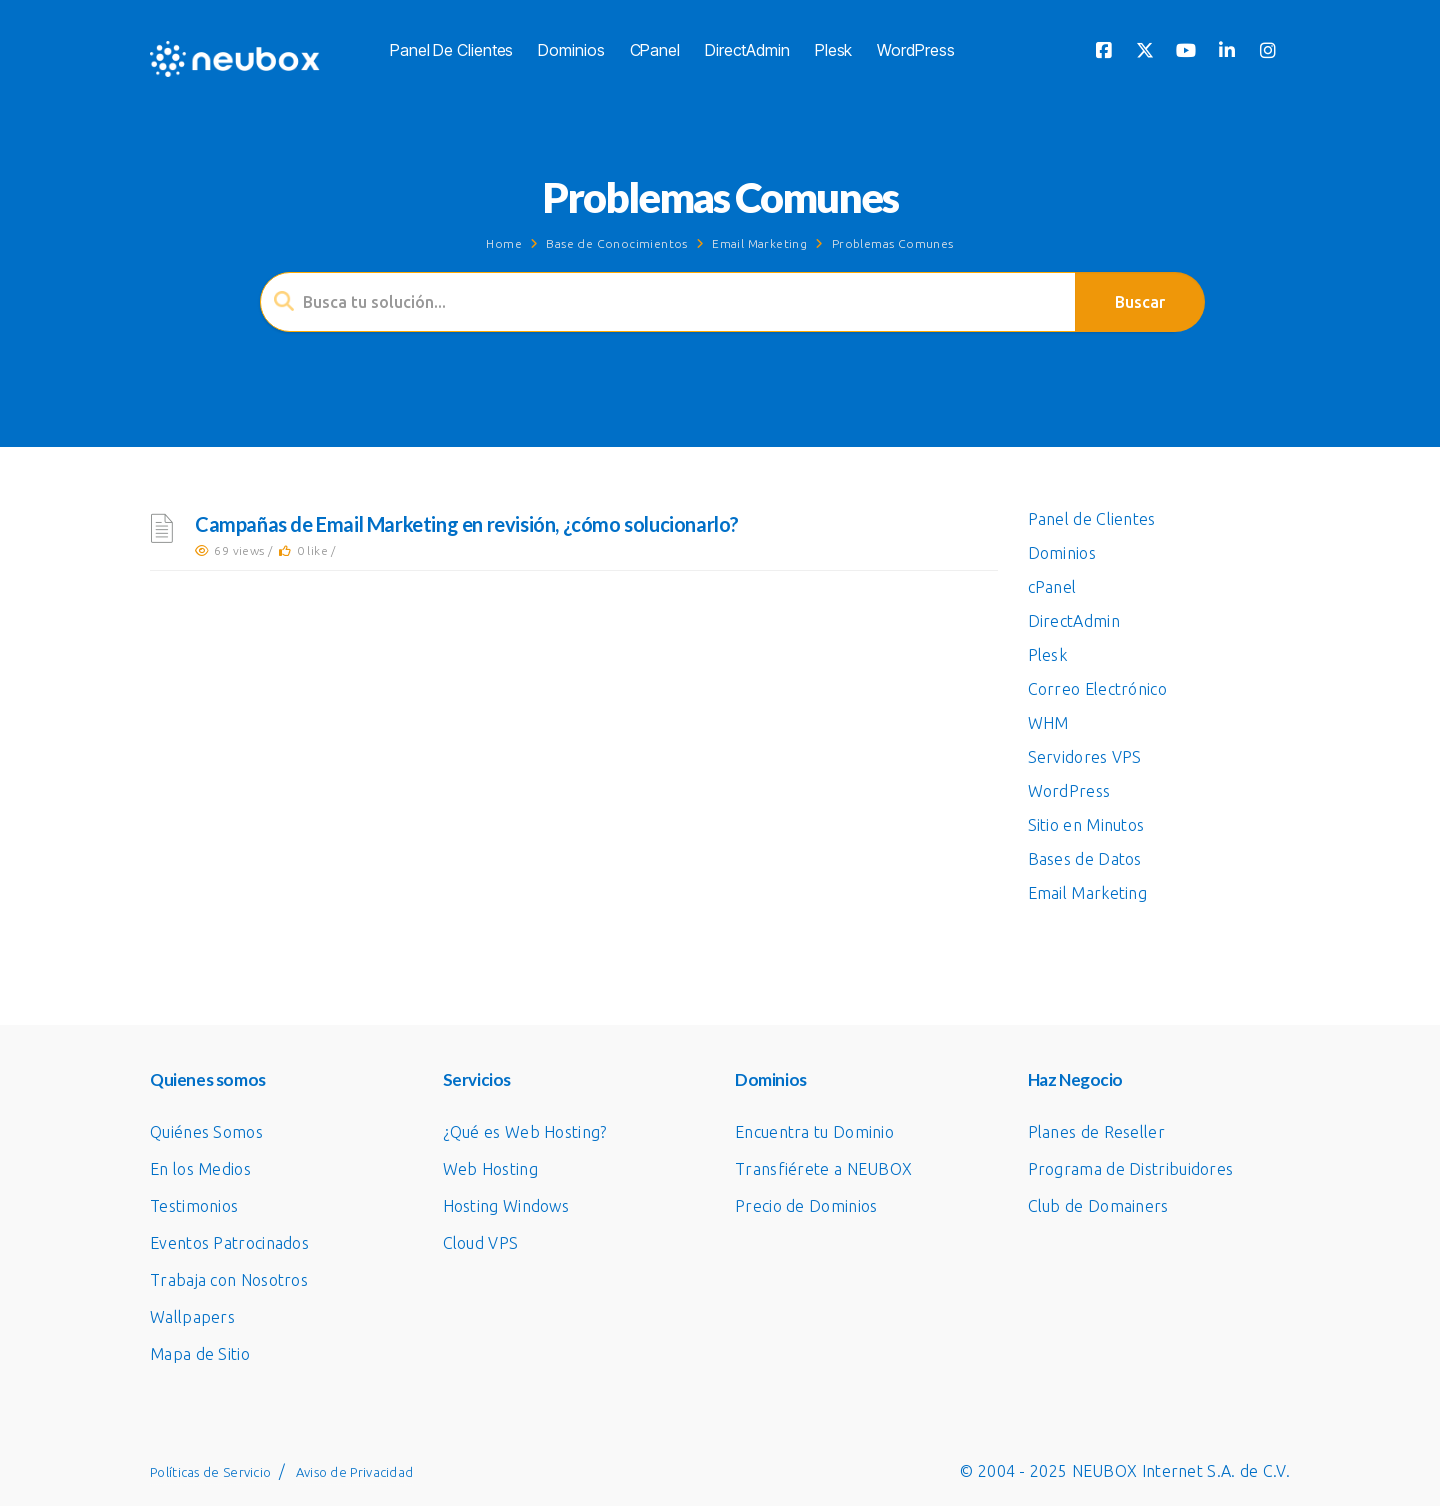 The height and width of the screenshot is (1506, 1440). Describe the element at coordinates (616, 243) in the screenshot. I see `Base de Conocimientos` at that location.